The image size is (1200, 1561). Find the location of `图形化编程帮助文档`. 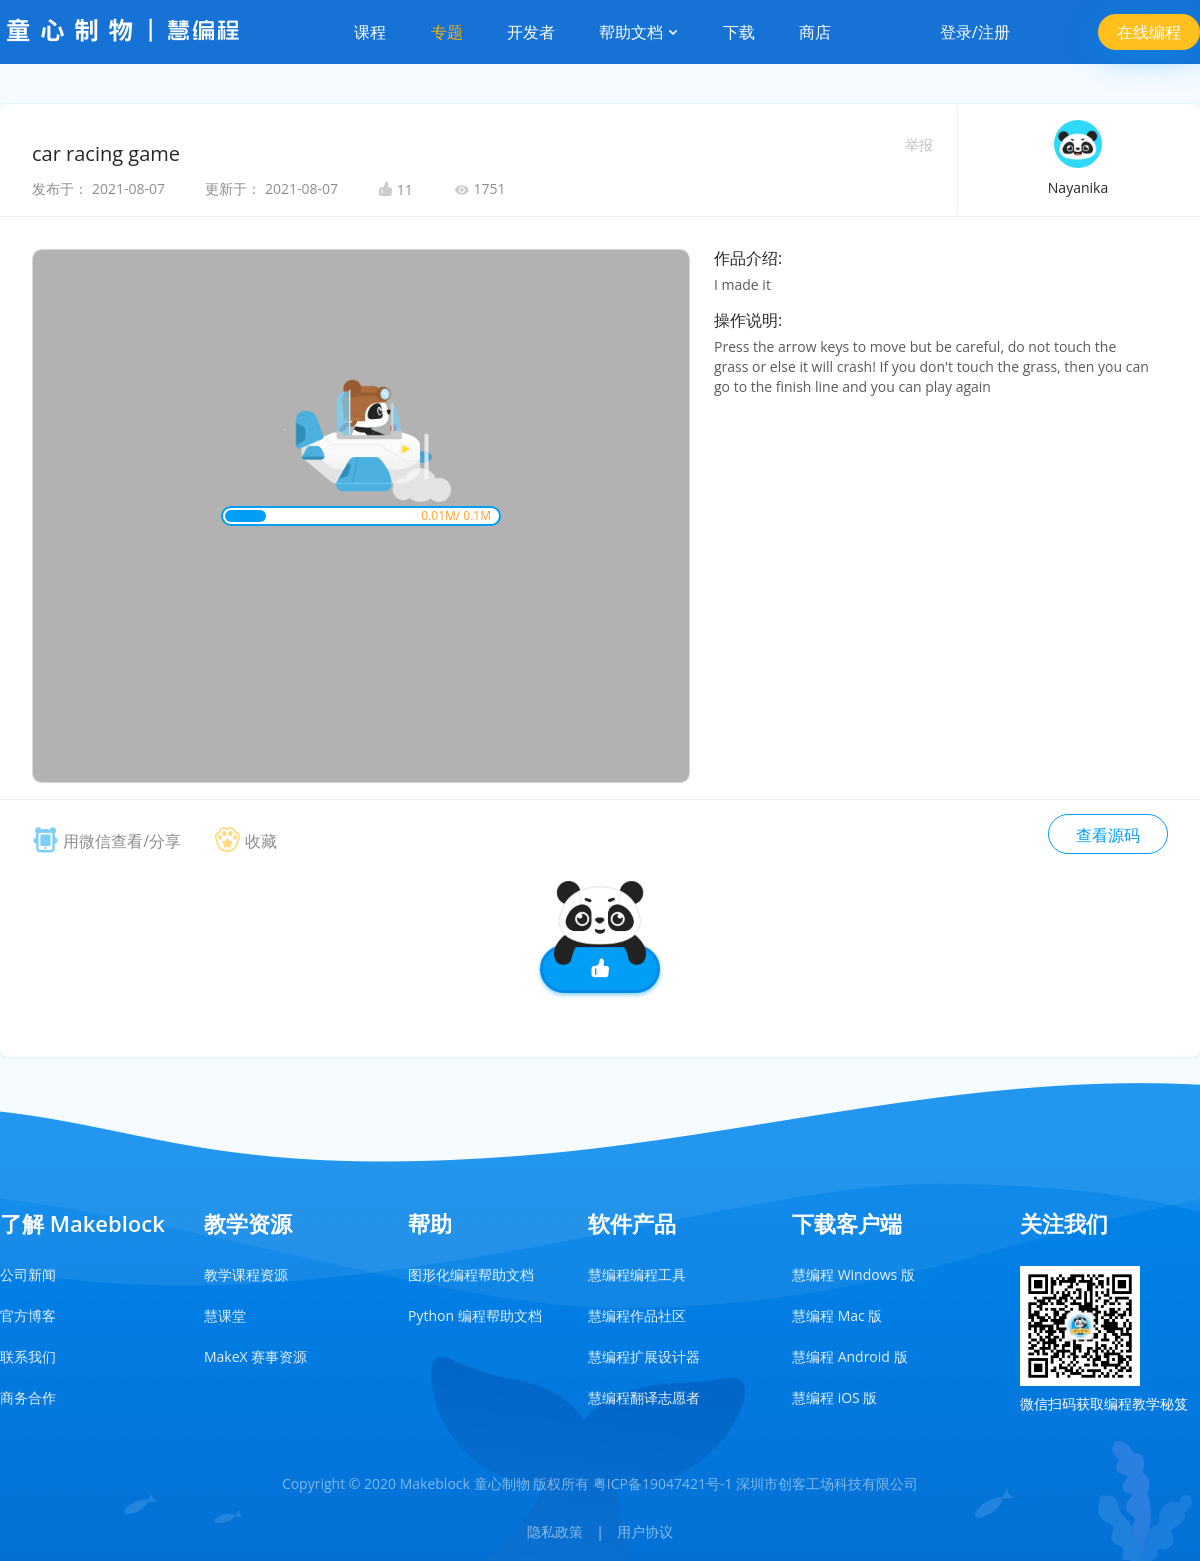

图形化编程帮助文档 is located at coordinates (471, 1274).